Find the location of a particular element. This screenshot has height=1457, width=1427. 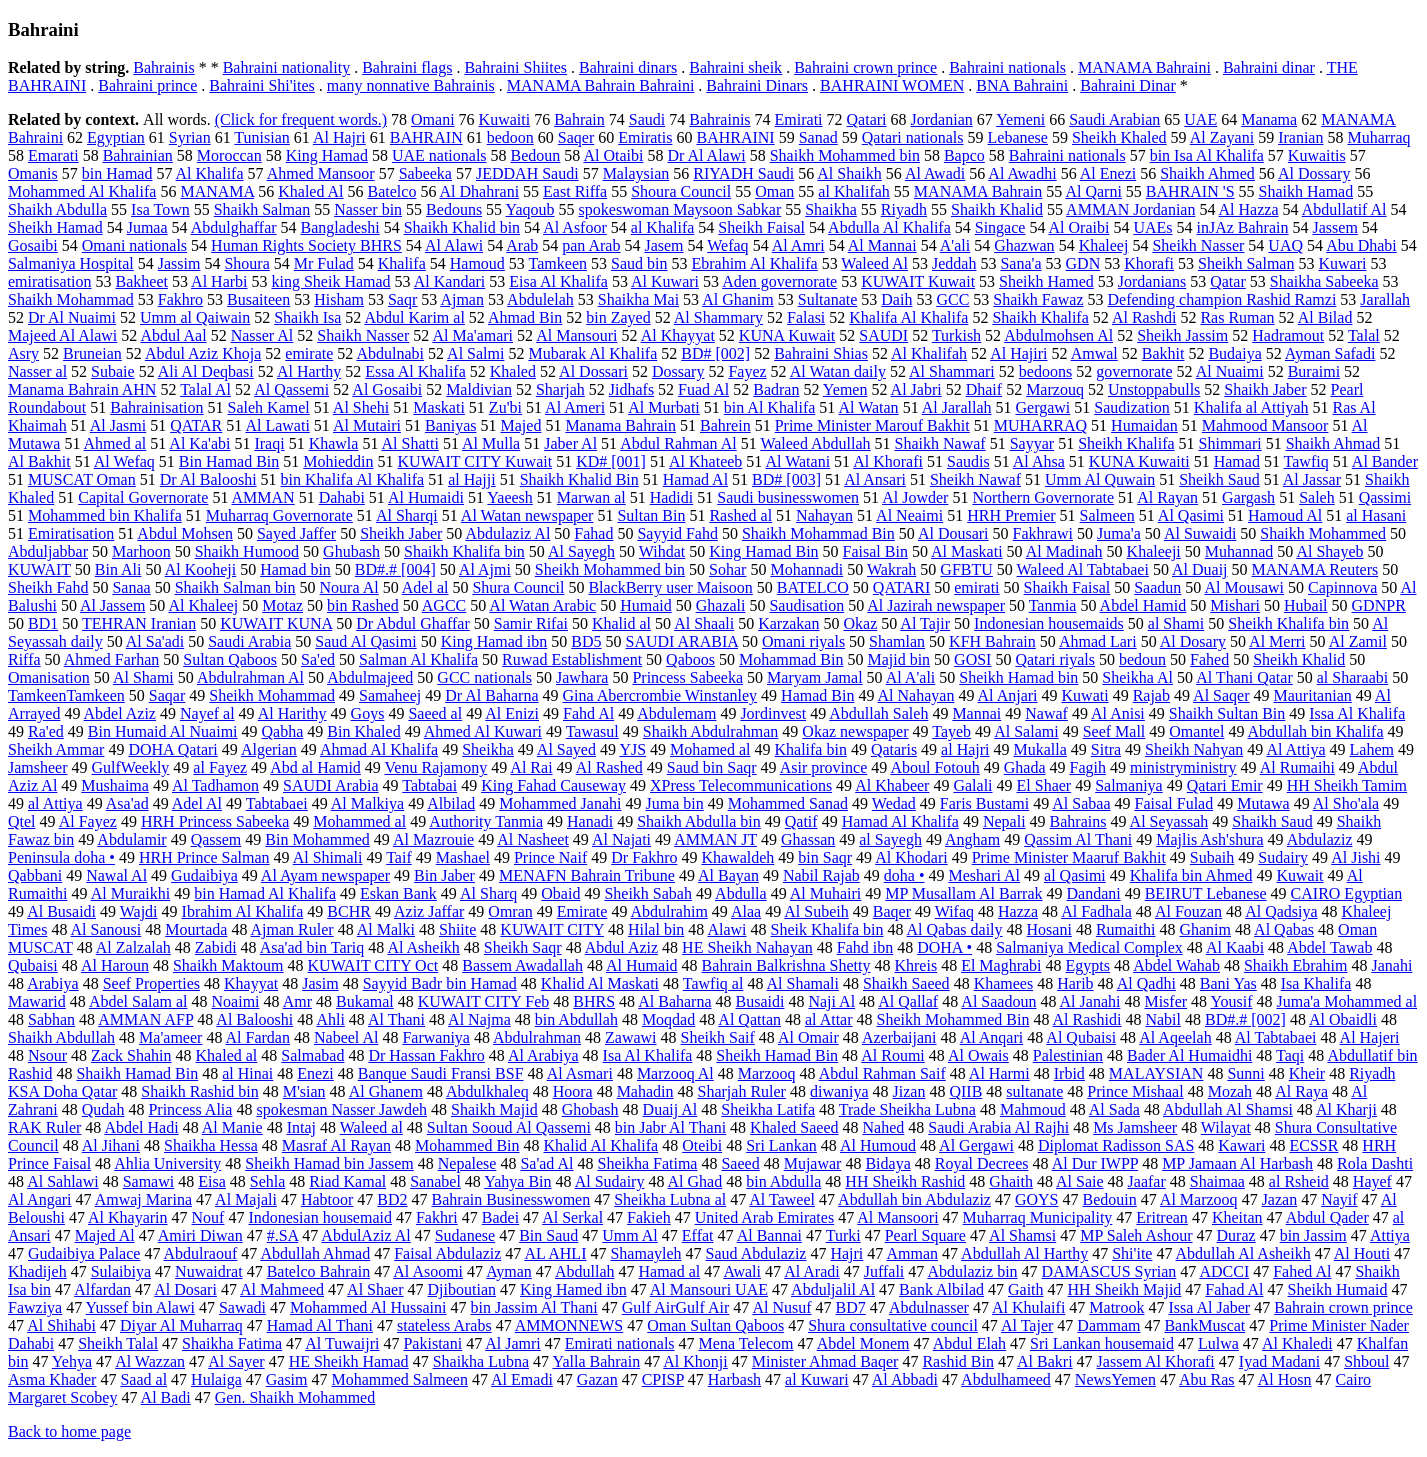

Al Merri is located at coordinates (1277, 641).